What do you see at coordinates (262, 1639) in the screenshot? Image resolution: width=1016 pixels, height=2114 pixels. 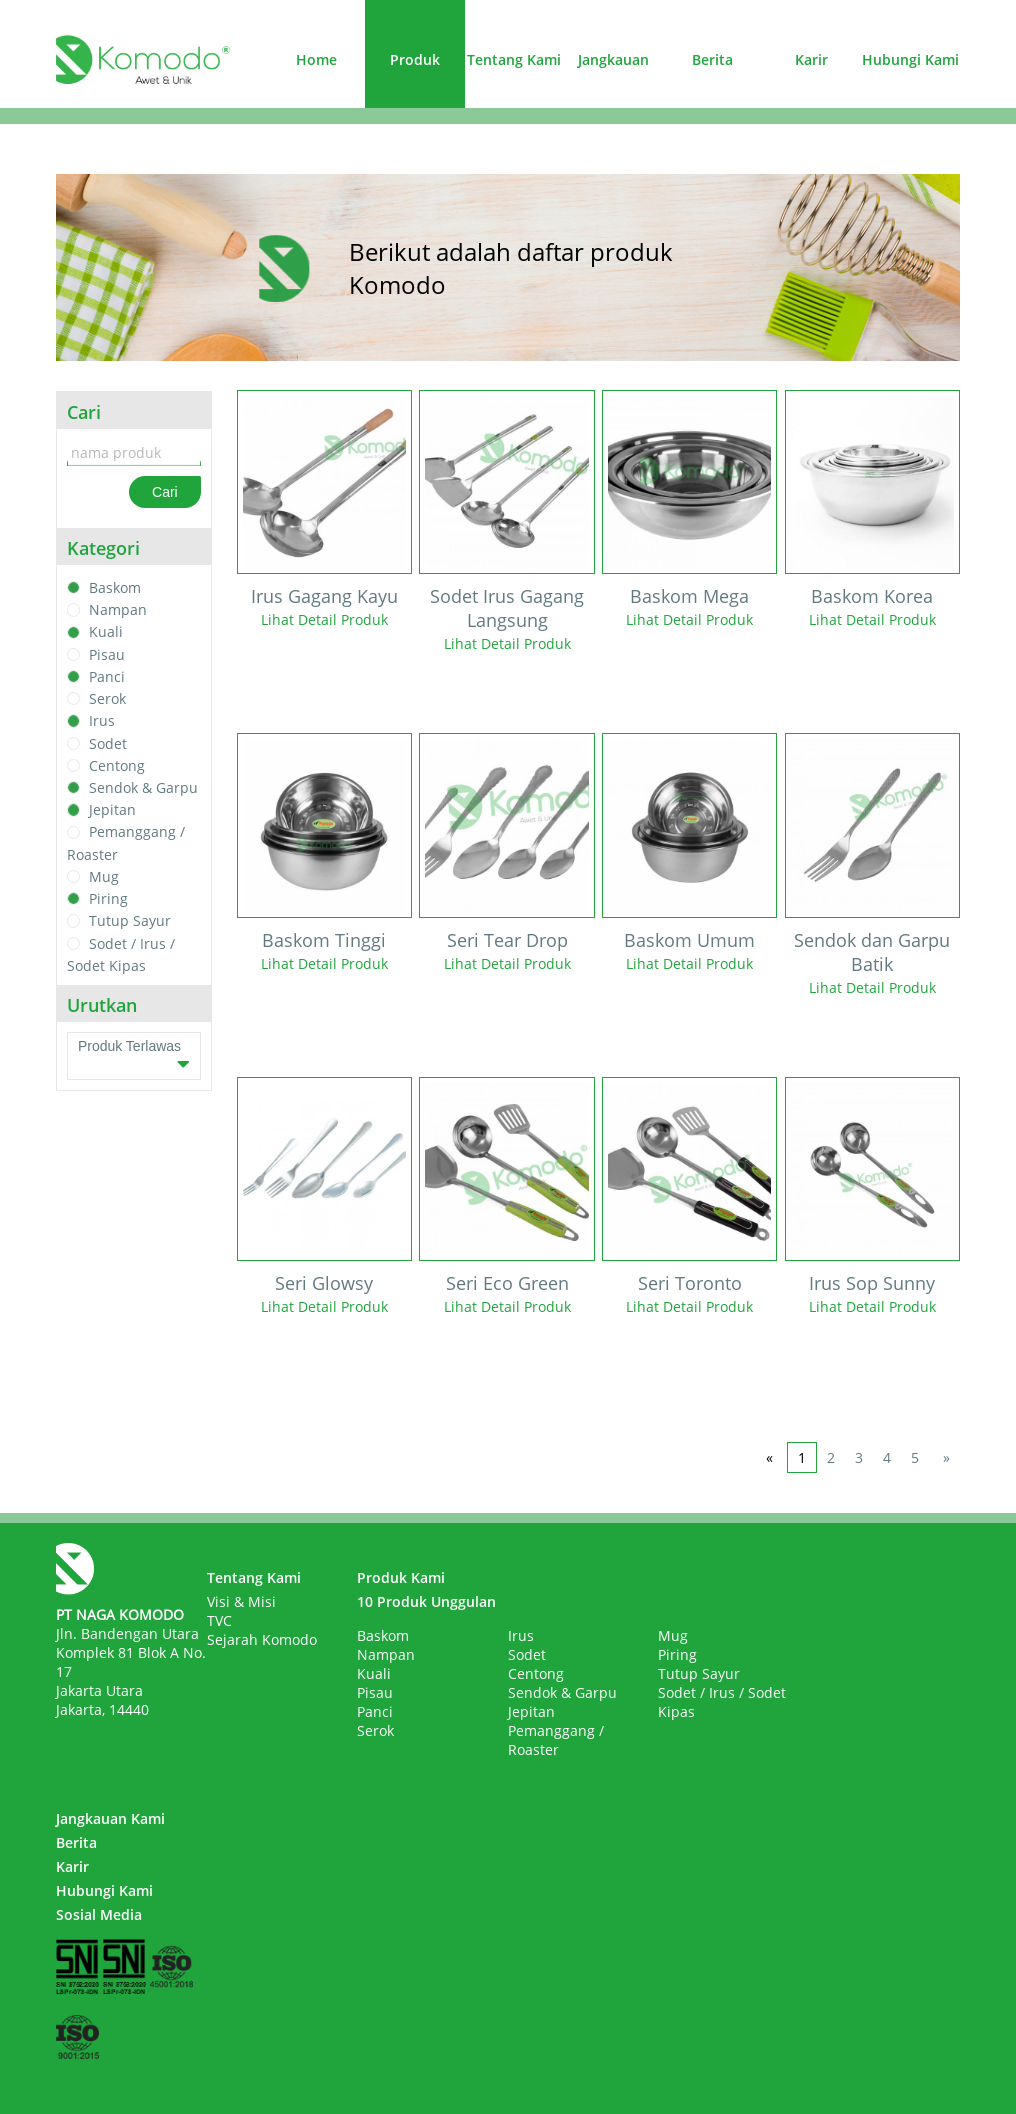 I see `Sejarah Komodo` at bounding box center [262, 1639].